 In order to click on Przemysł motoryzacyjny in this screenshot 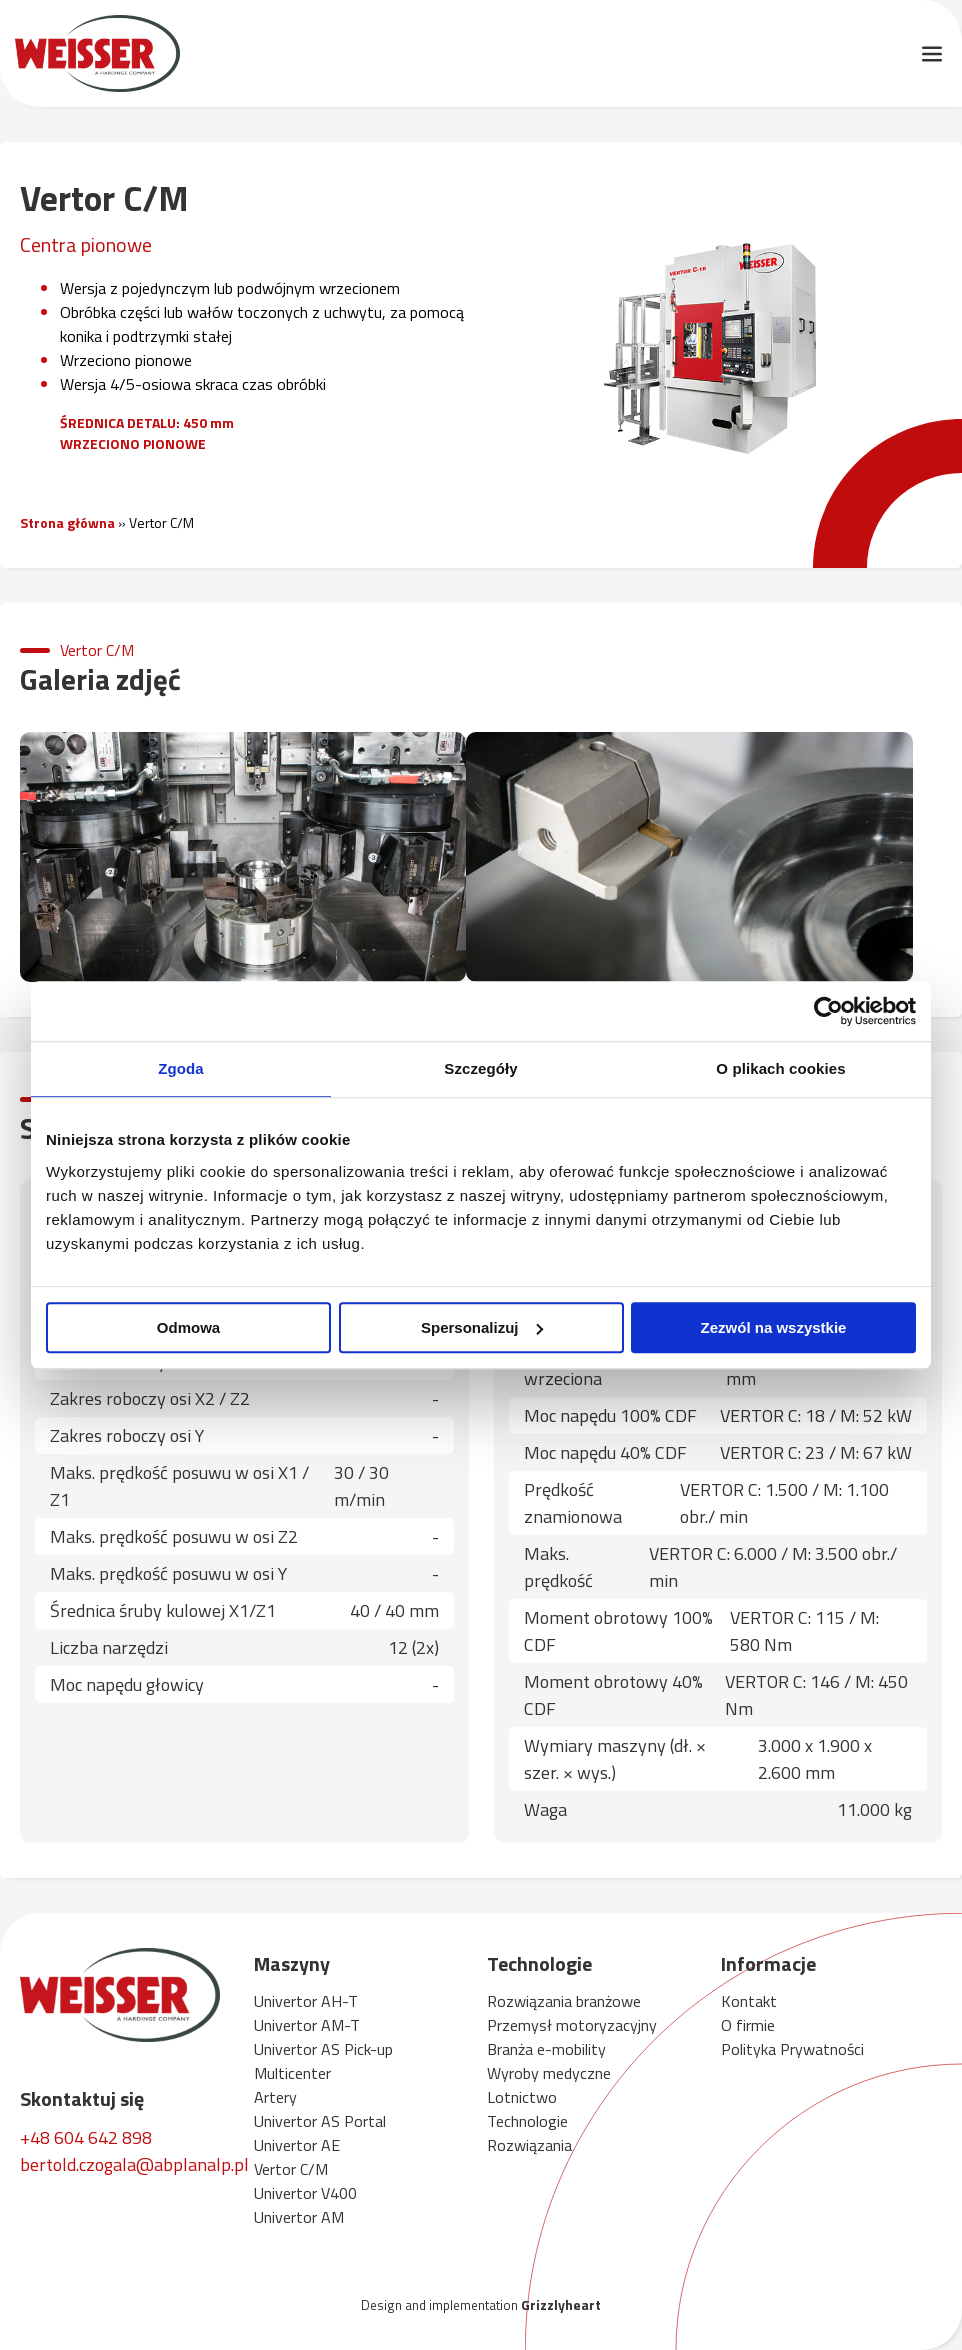, I will do `click(572, 2025)`.